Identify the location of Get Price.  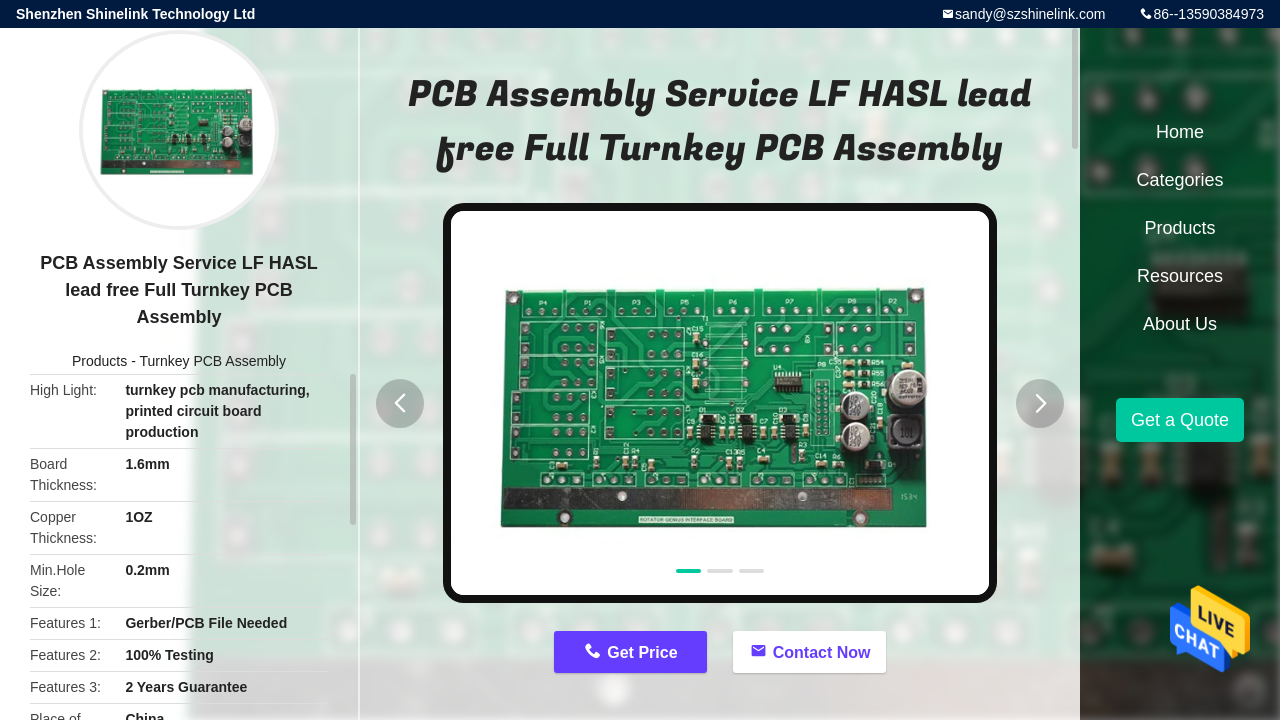
(642, 652).